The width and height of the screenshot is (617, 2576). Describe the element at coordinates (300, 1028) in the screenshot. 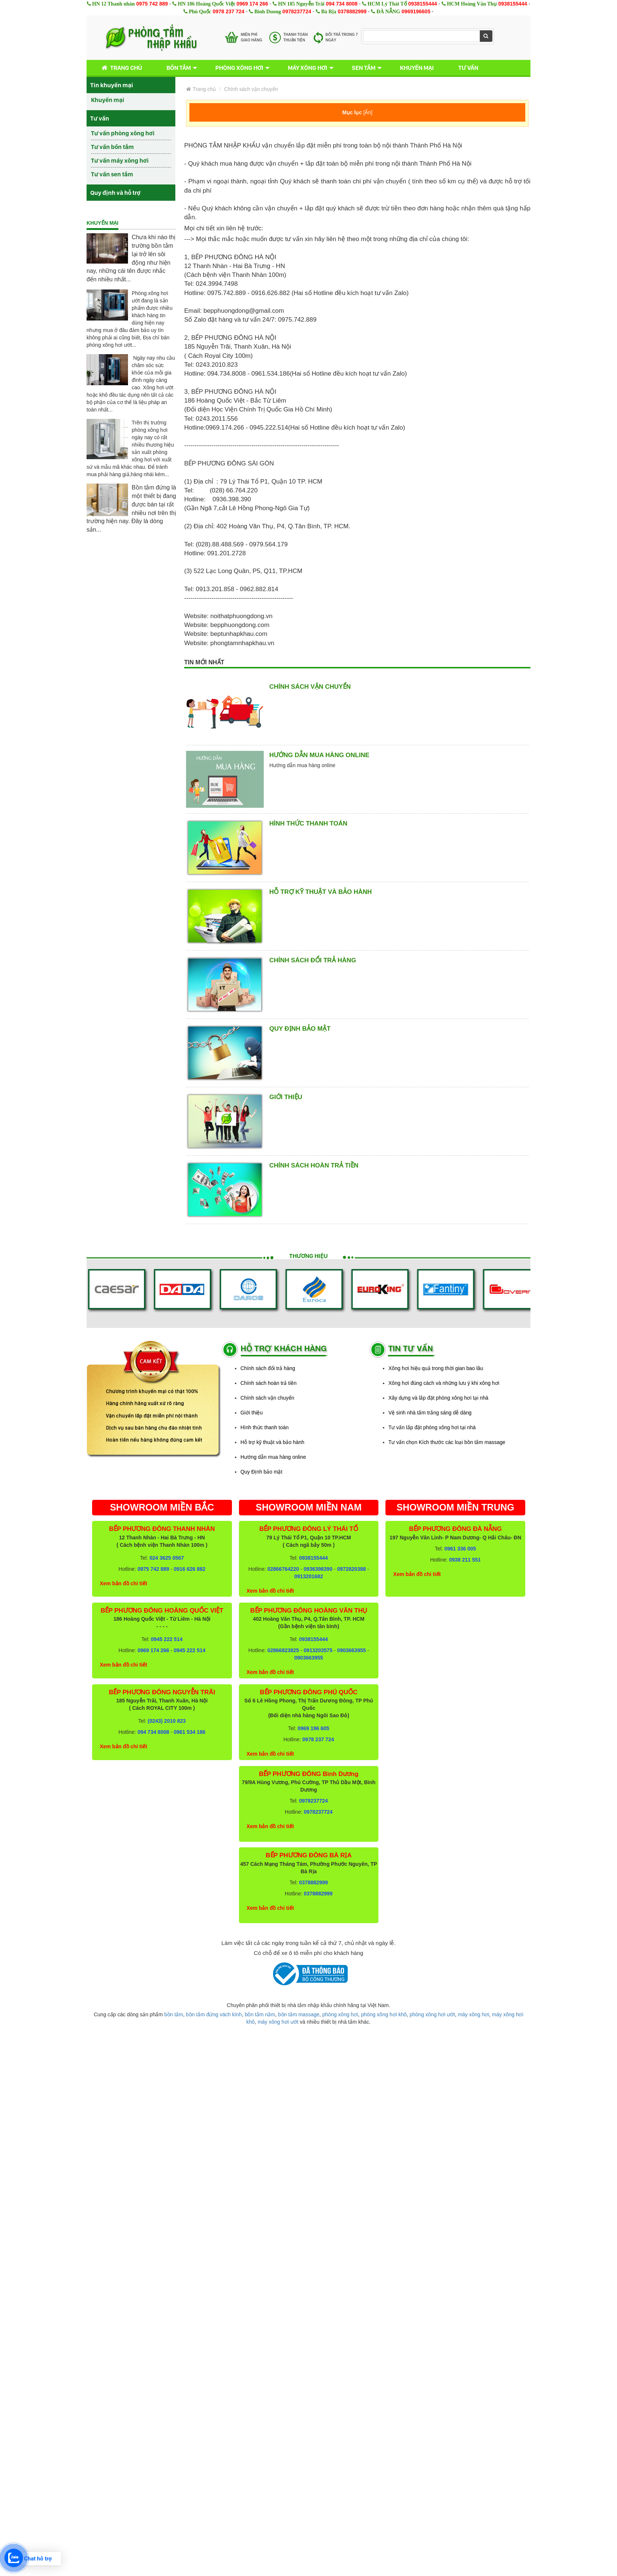

I see `Quy Định bảo mật` at that location.